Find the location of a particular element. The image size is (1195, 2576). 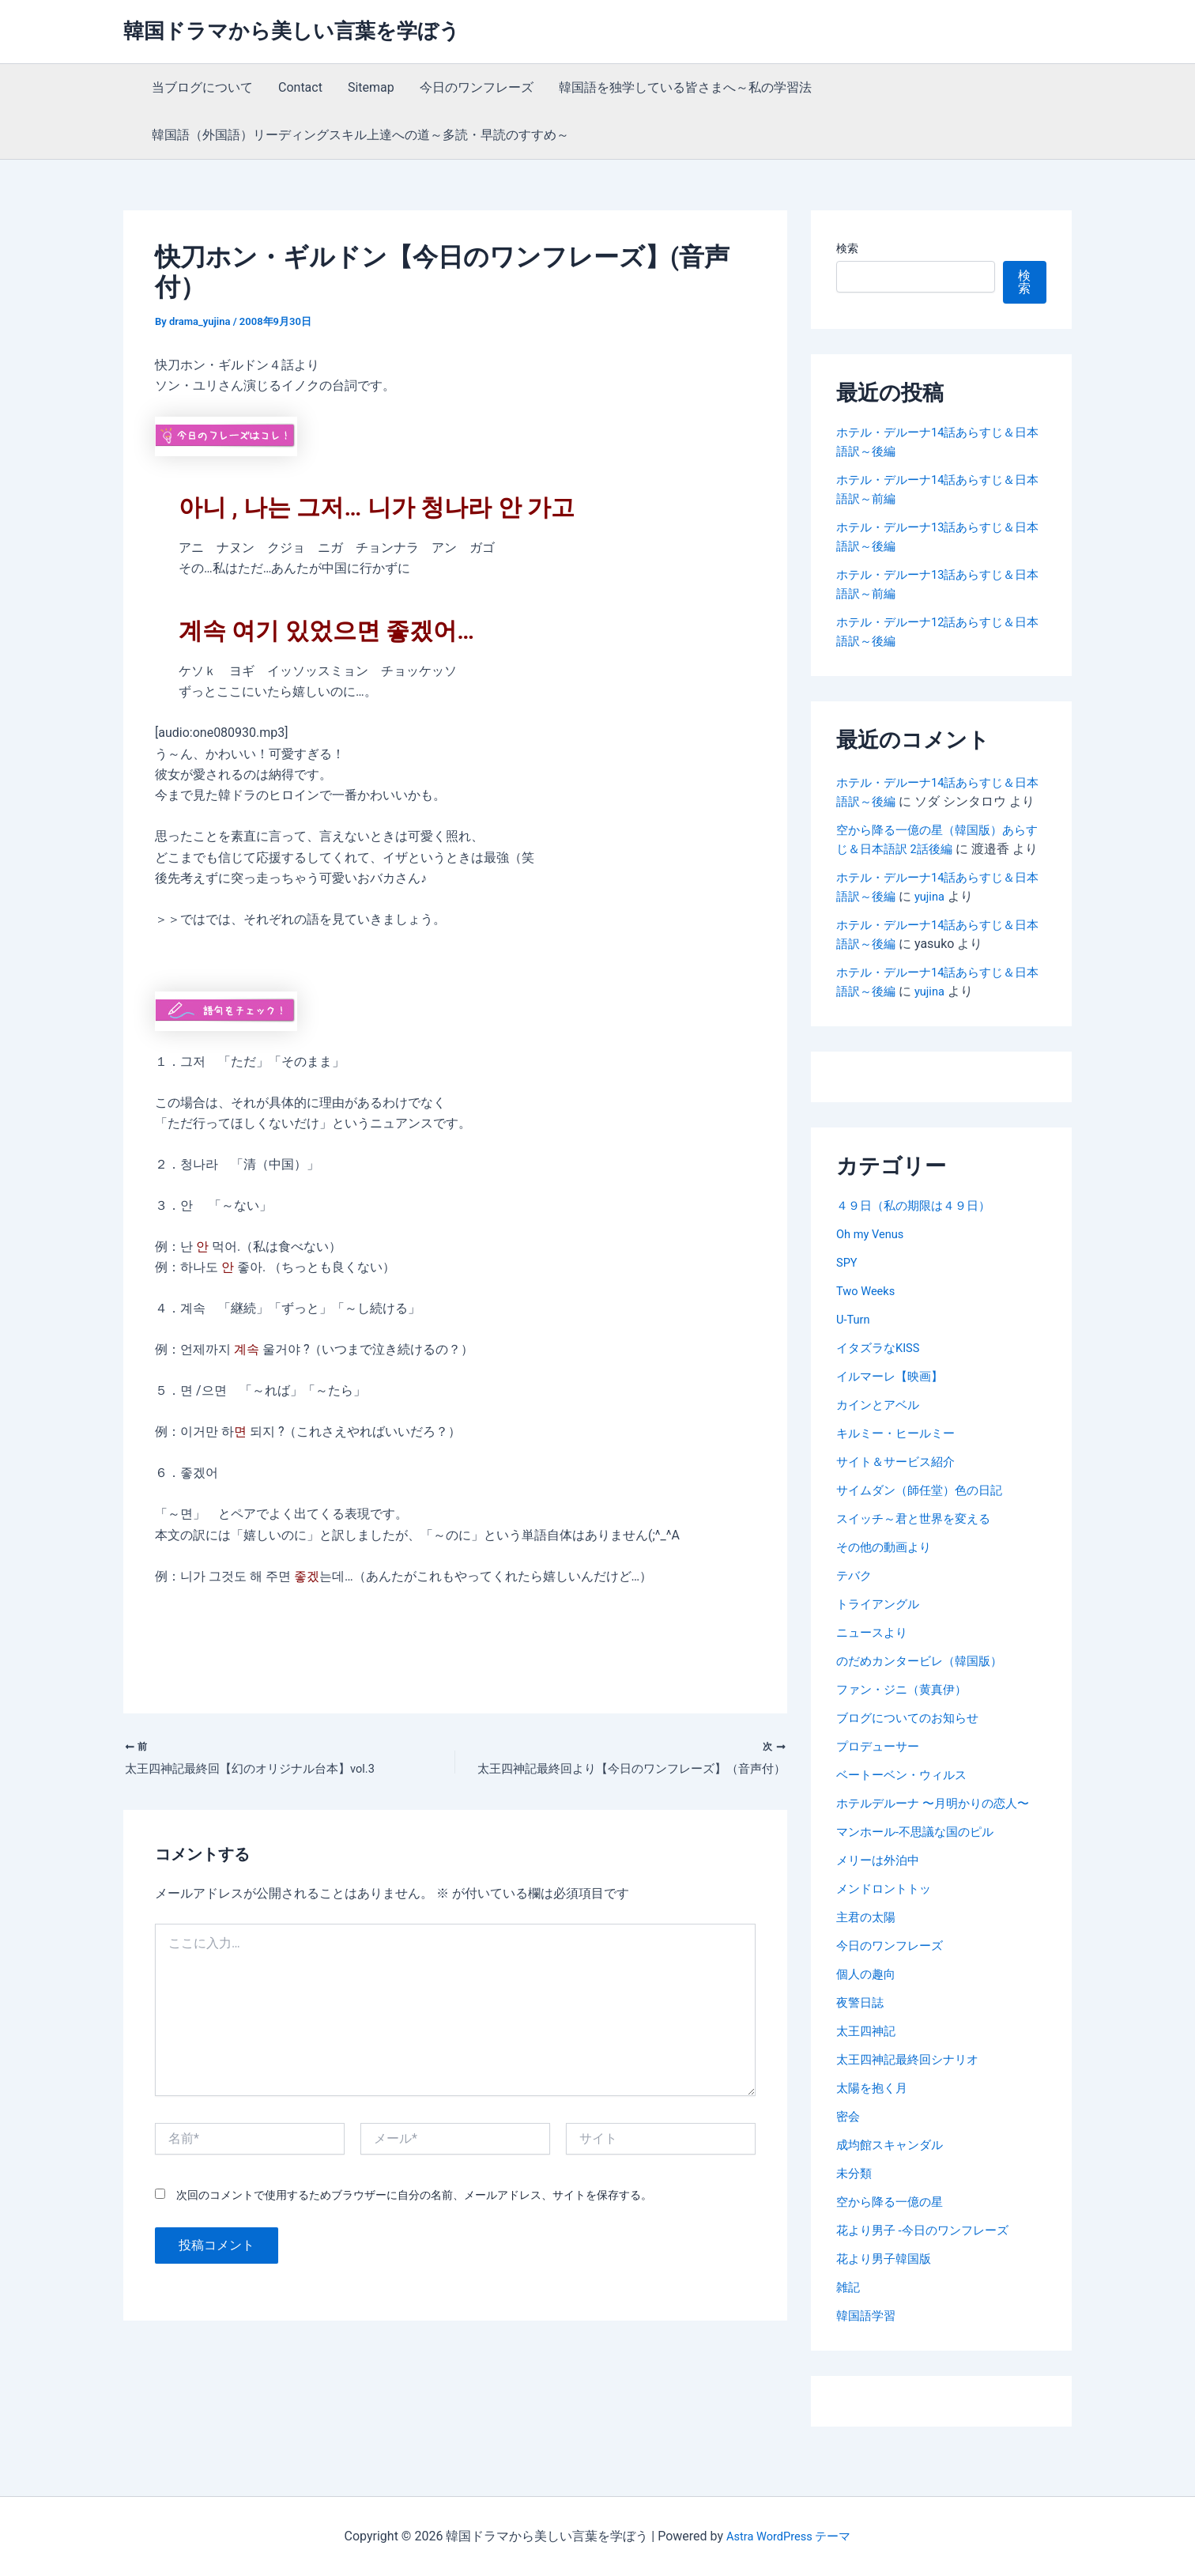

雑記 is located at coordinates (848, 2324).